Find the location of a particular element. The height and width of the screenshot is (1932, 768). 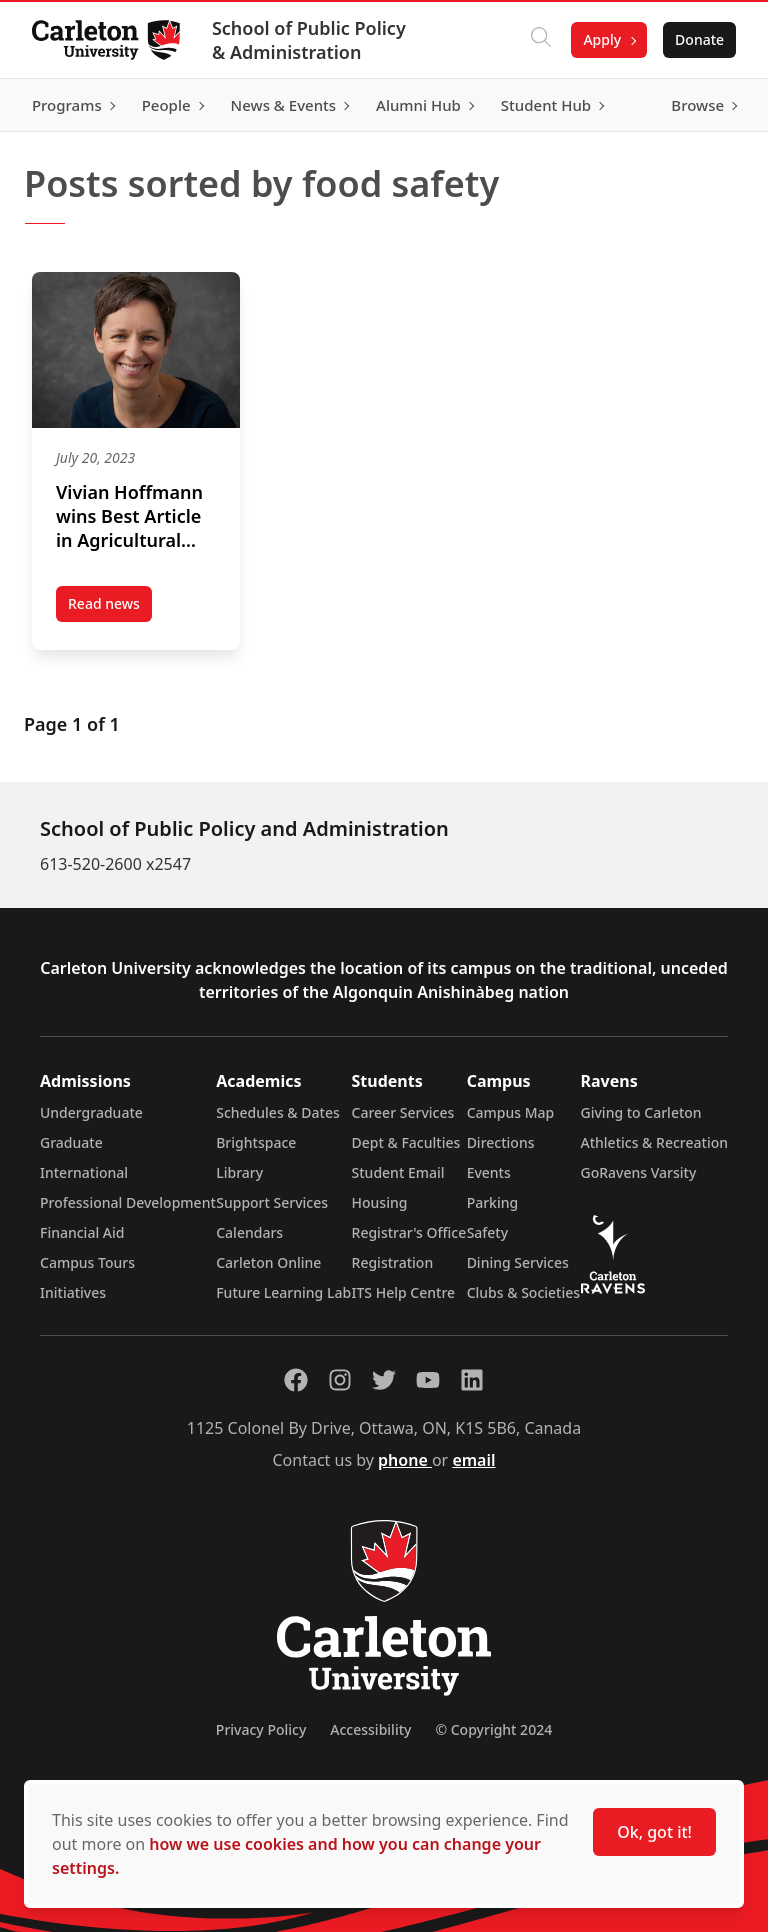

Support Services is located at coordinates (272, 1202).